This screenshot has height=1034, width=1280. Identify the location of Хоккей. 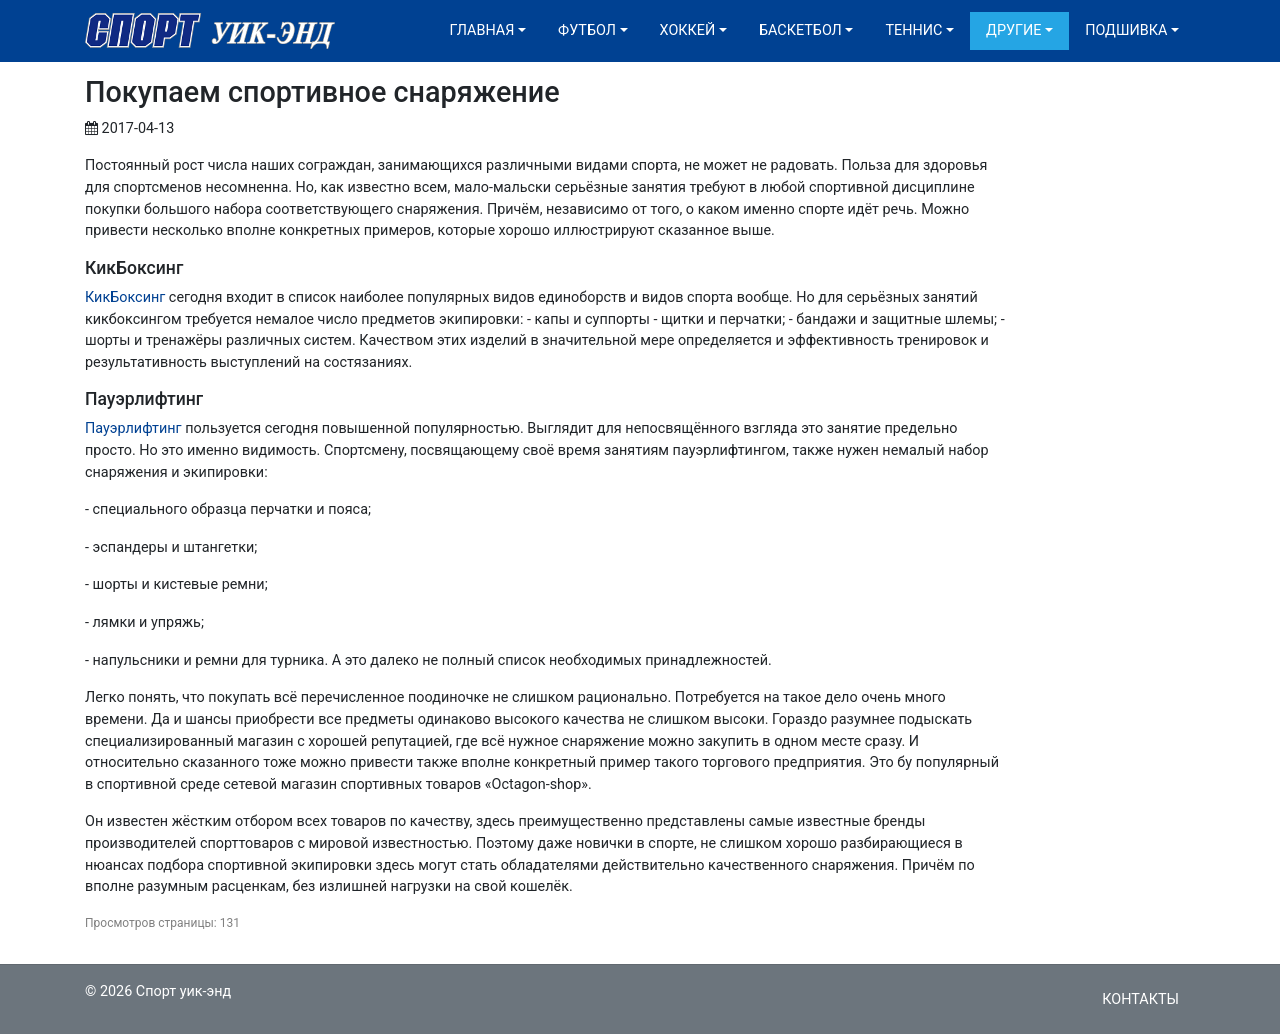
(688, 30).